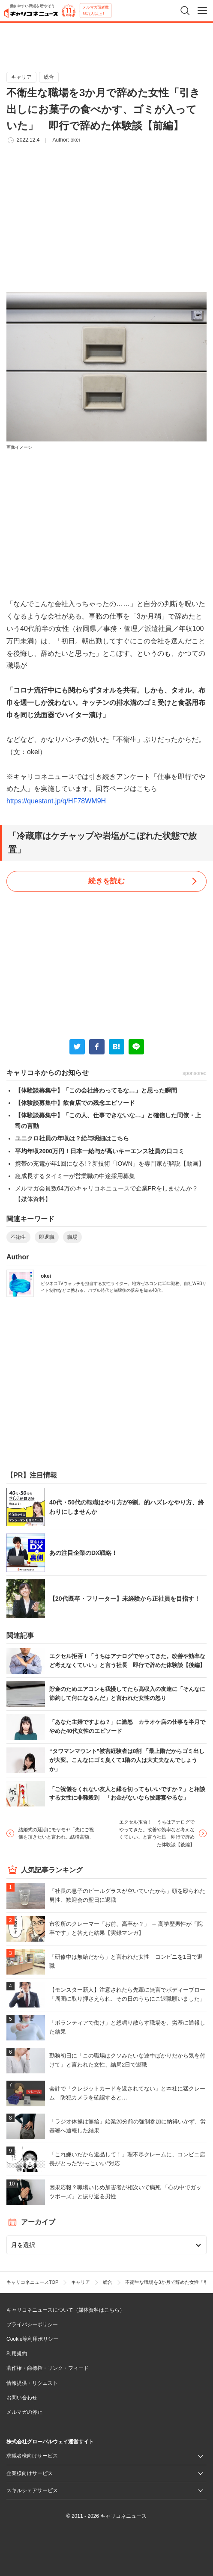  Describe the element at coordinates (96, 1090) in the screenshot. I see `【体験談募集中】「この会社終わってるな…」と思った瞬間` at that location.